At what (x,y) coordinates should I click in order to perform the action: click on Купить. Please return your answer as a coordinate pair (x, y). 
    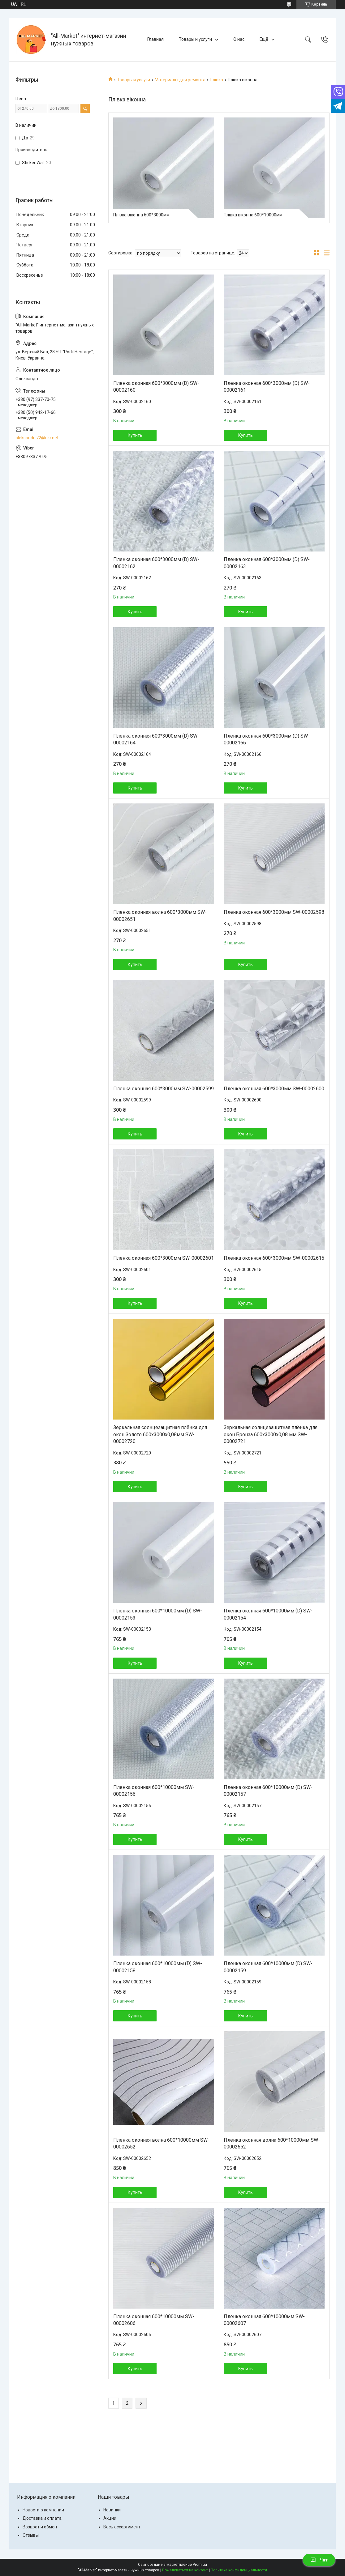
    Looking at the image, I should click on (135, 435).